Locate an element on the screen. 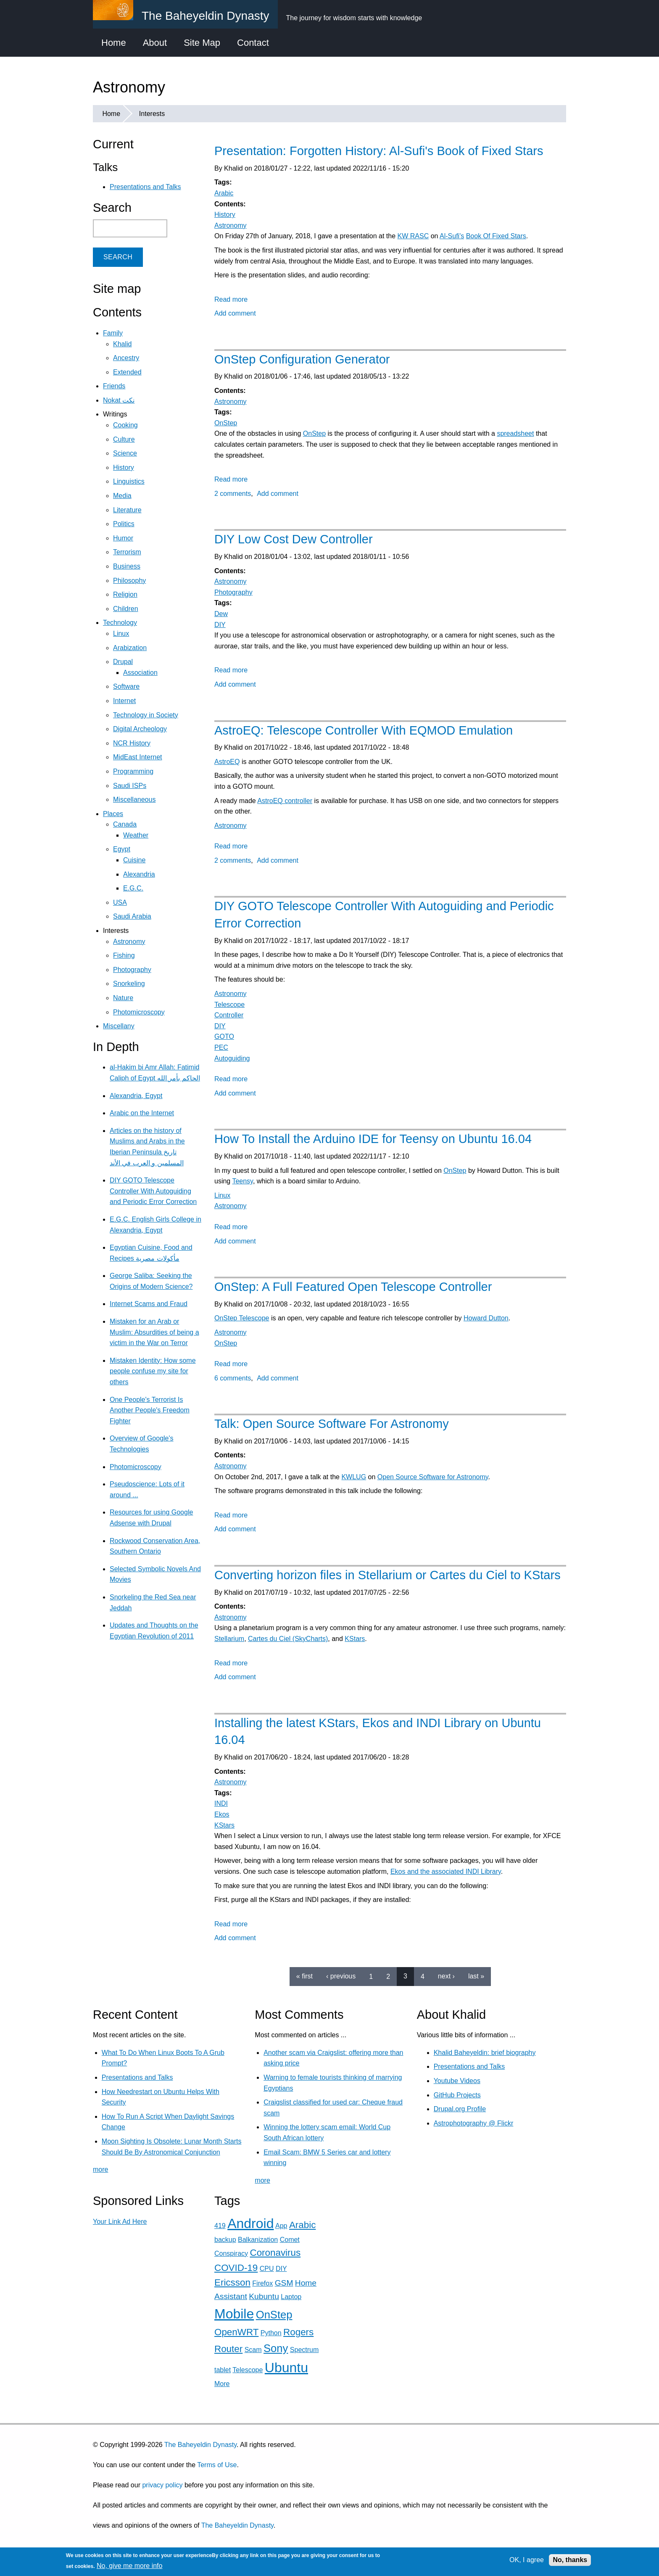 The image size is (659, 2576). Ekos is located at coordinates (221, 1814).